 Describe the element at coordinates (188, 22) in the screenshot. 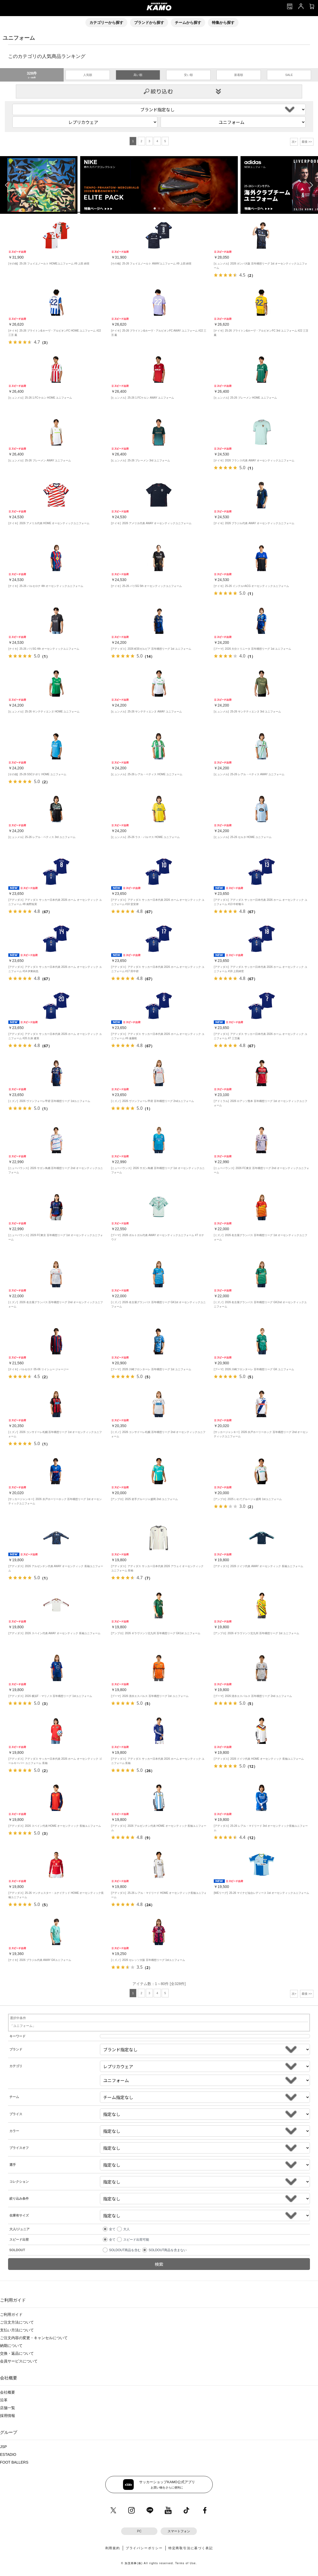

I see `チームから探す` at that location.